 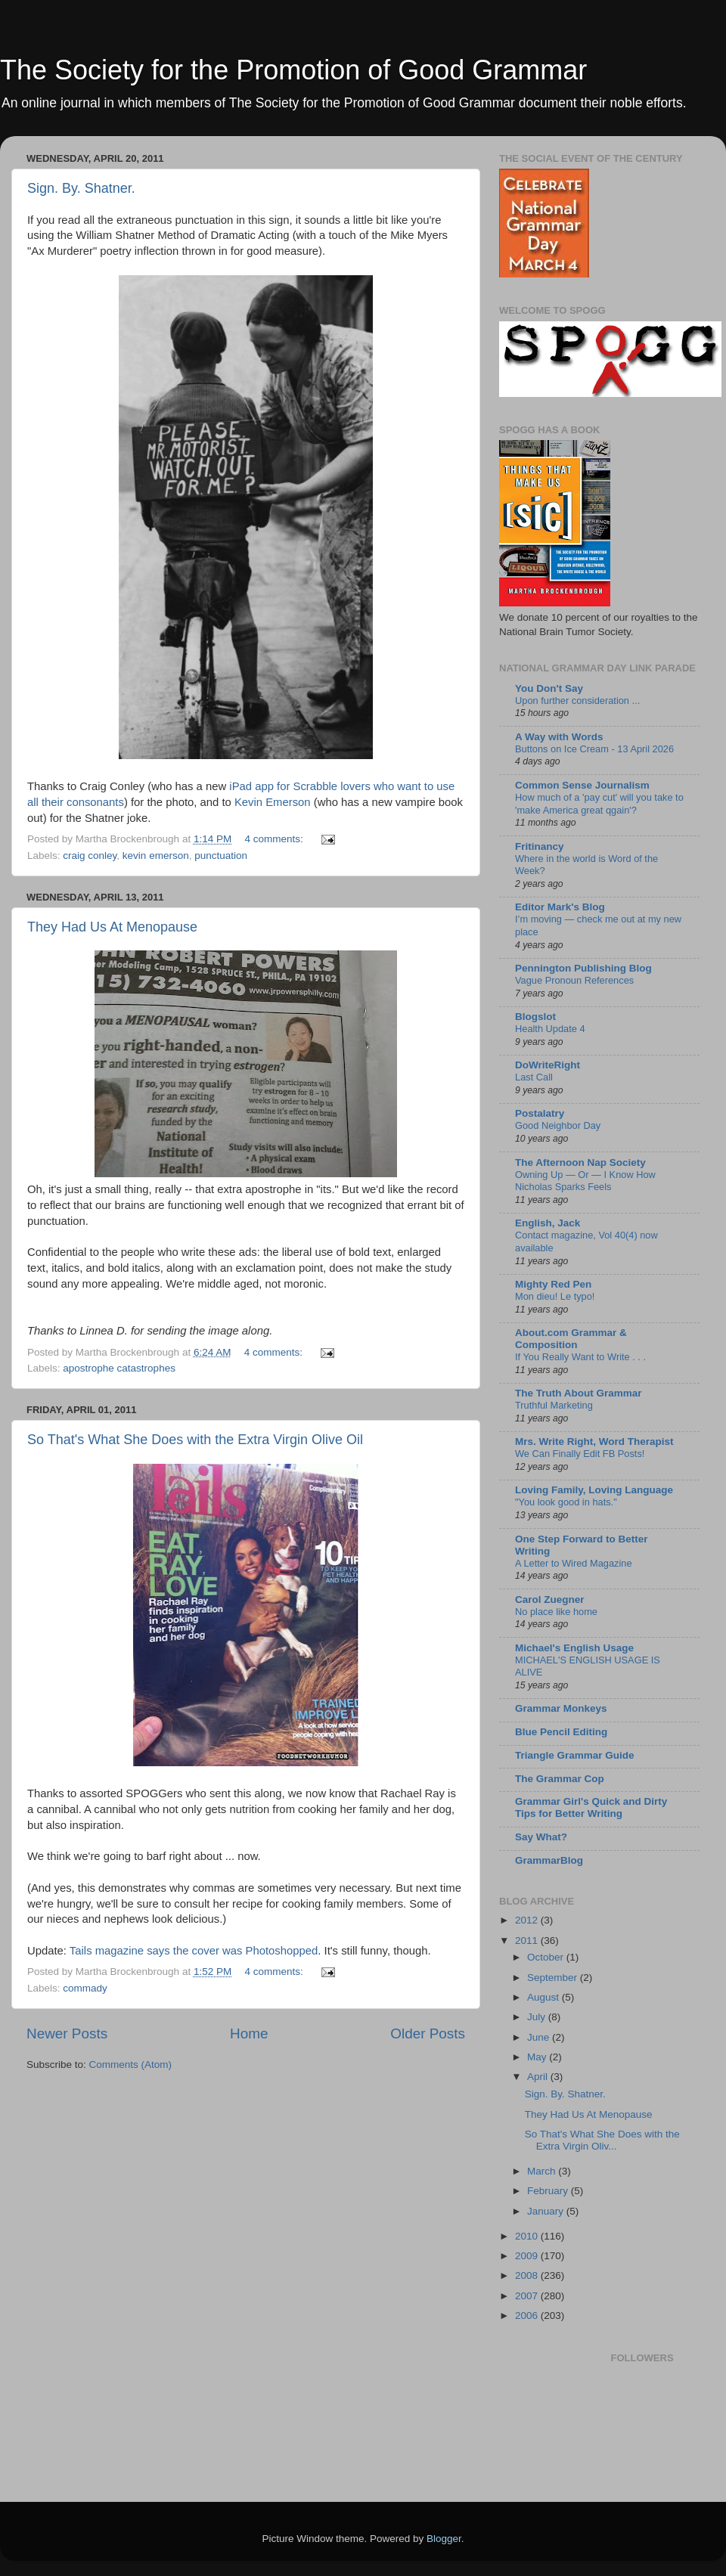 What do you see at coordinates (538, 2057) in the screenshot?
I see `May` at bounding box center [538, 2057].